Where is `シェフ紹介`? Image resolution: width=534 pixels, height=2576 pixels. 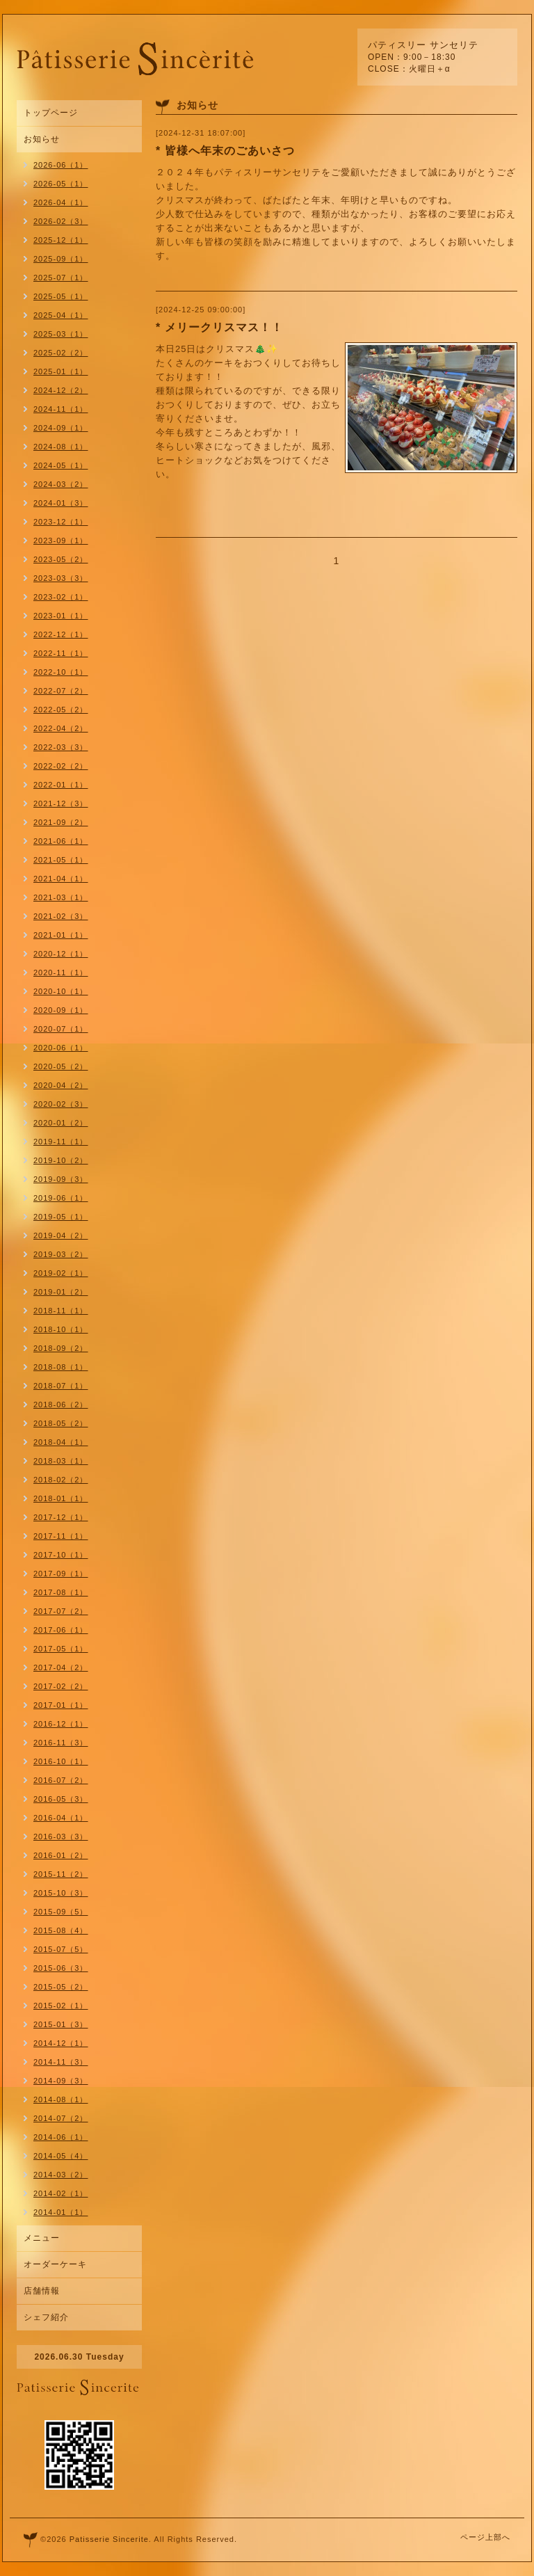 シェフ紹介 is located at coordinates (46, 2317).